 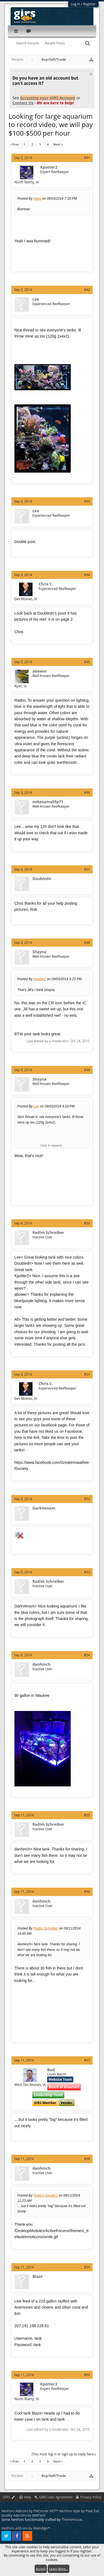 What do you see at coordinates (87, 1815) in the screenshot?
I see `#55` at bounding box center [87, 1815].